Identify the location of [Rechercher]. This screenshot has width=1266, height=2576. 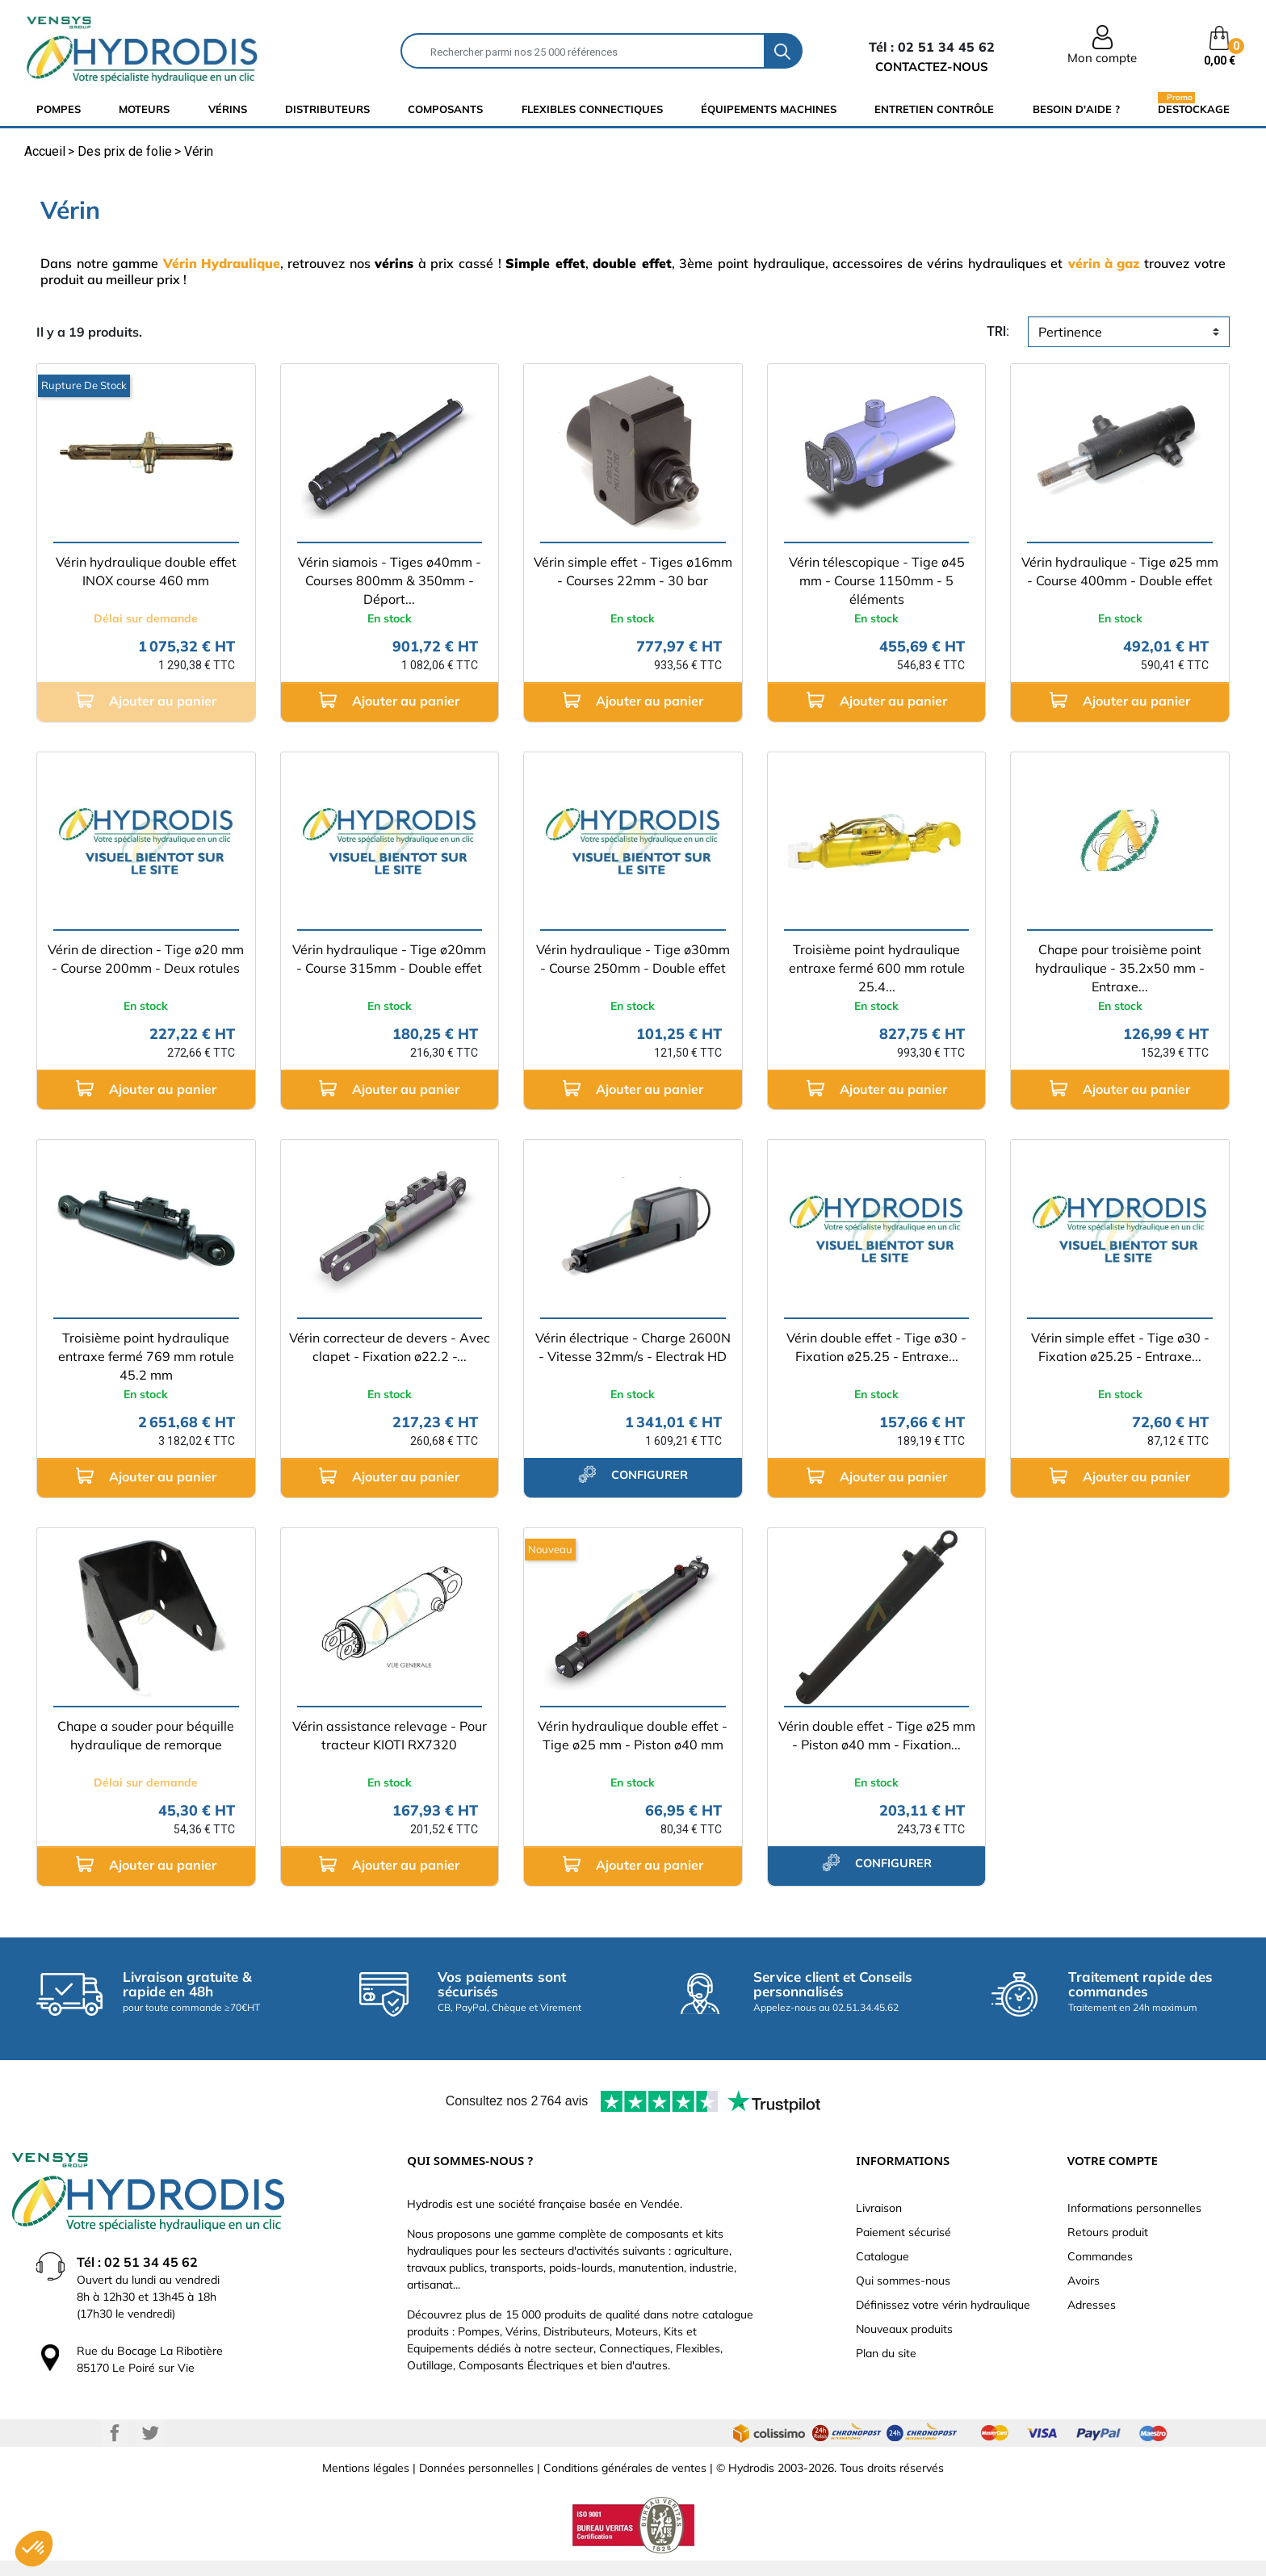
(583, 51).